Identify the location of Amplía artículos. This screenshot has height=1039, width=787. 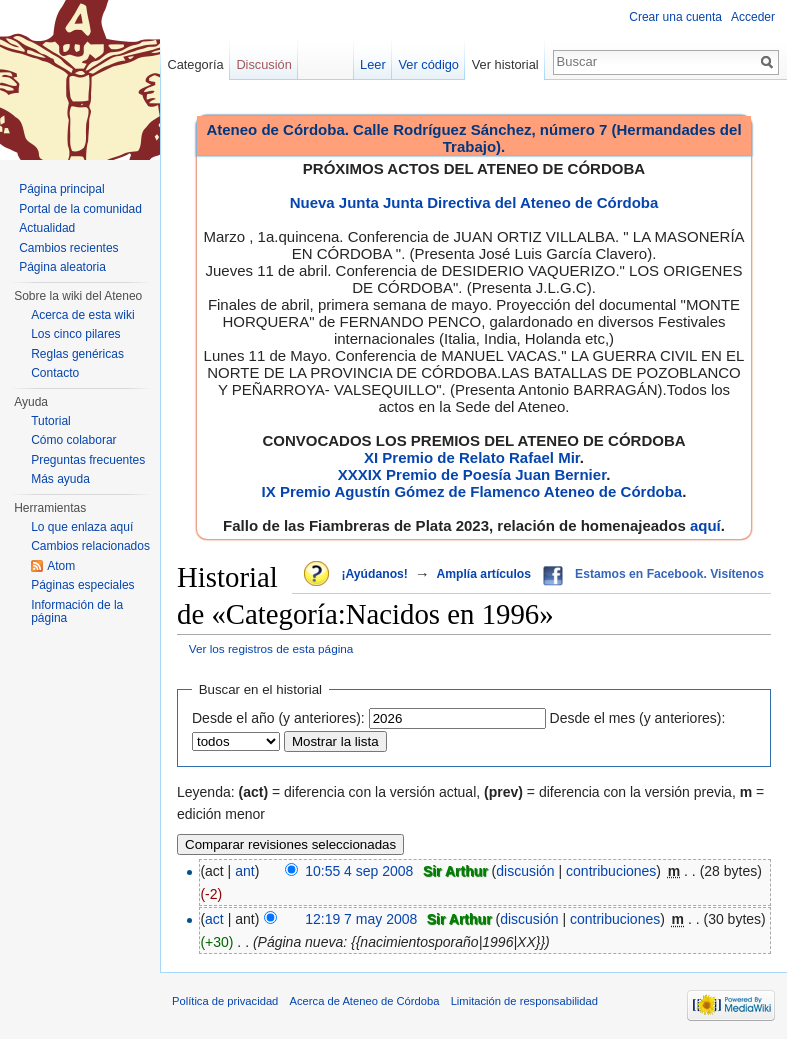
(483, 574).